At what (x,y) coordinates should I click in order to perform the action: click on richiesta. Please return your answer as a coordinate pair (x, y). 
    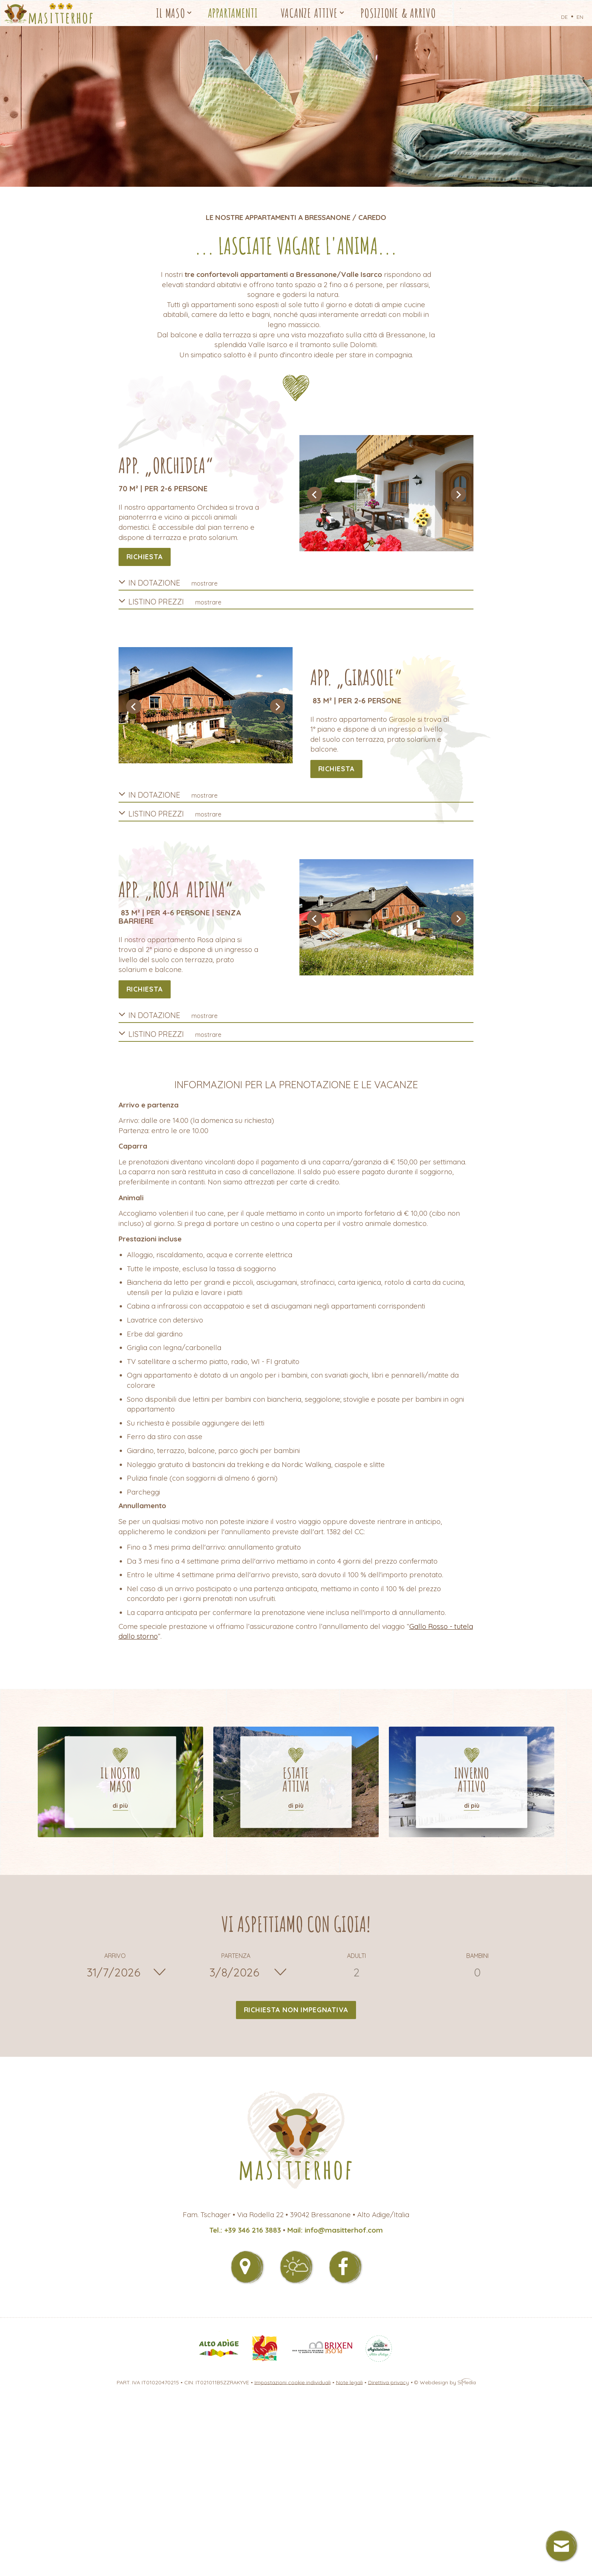
    Looking at the image, I should click on (144, 556).